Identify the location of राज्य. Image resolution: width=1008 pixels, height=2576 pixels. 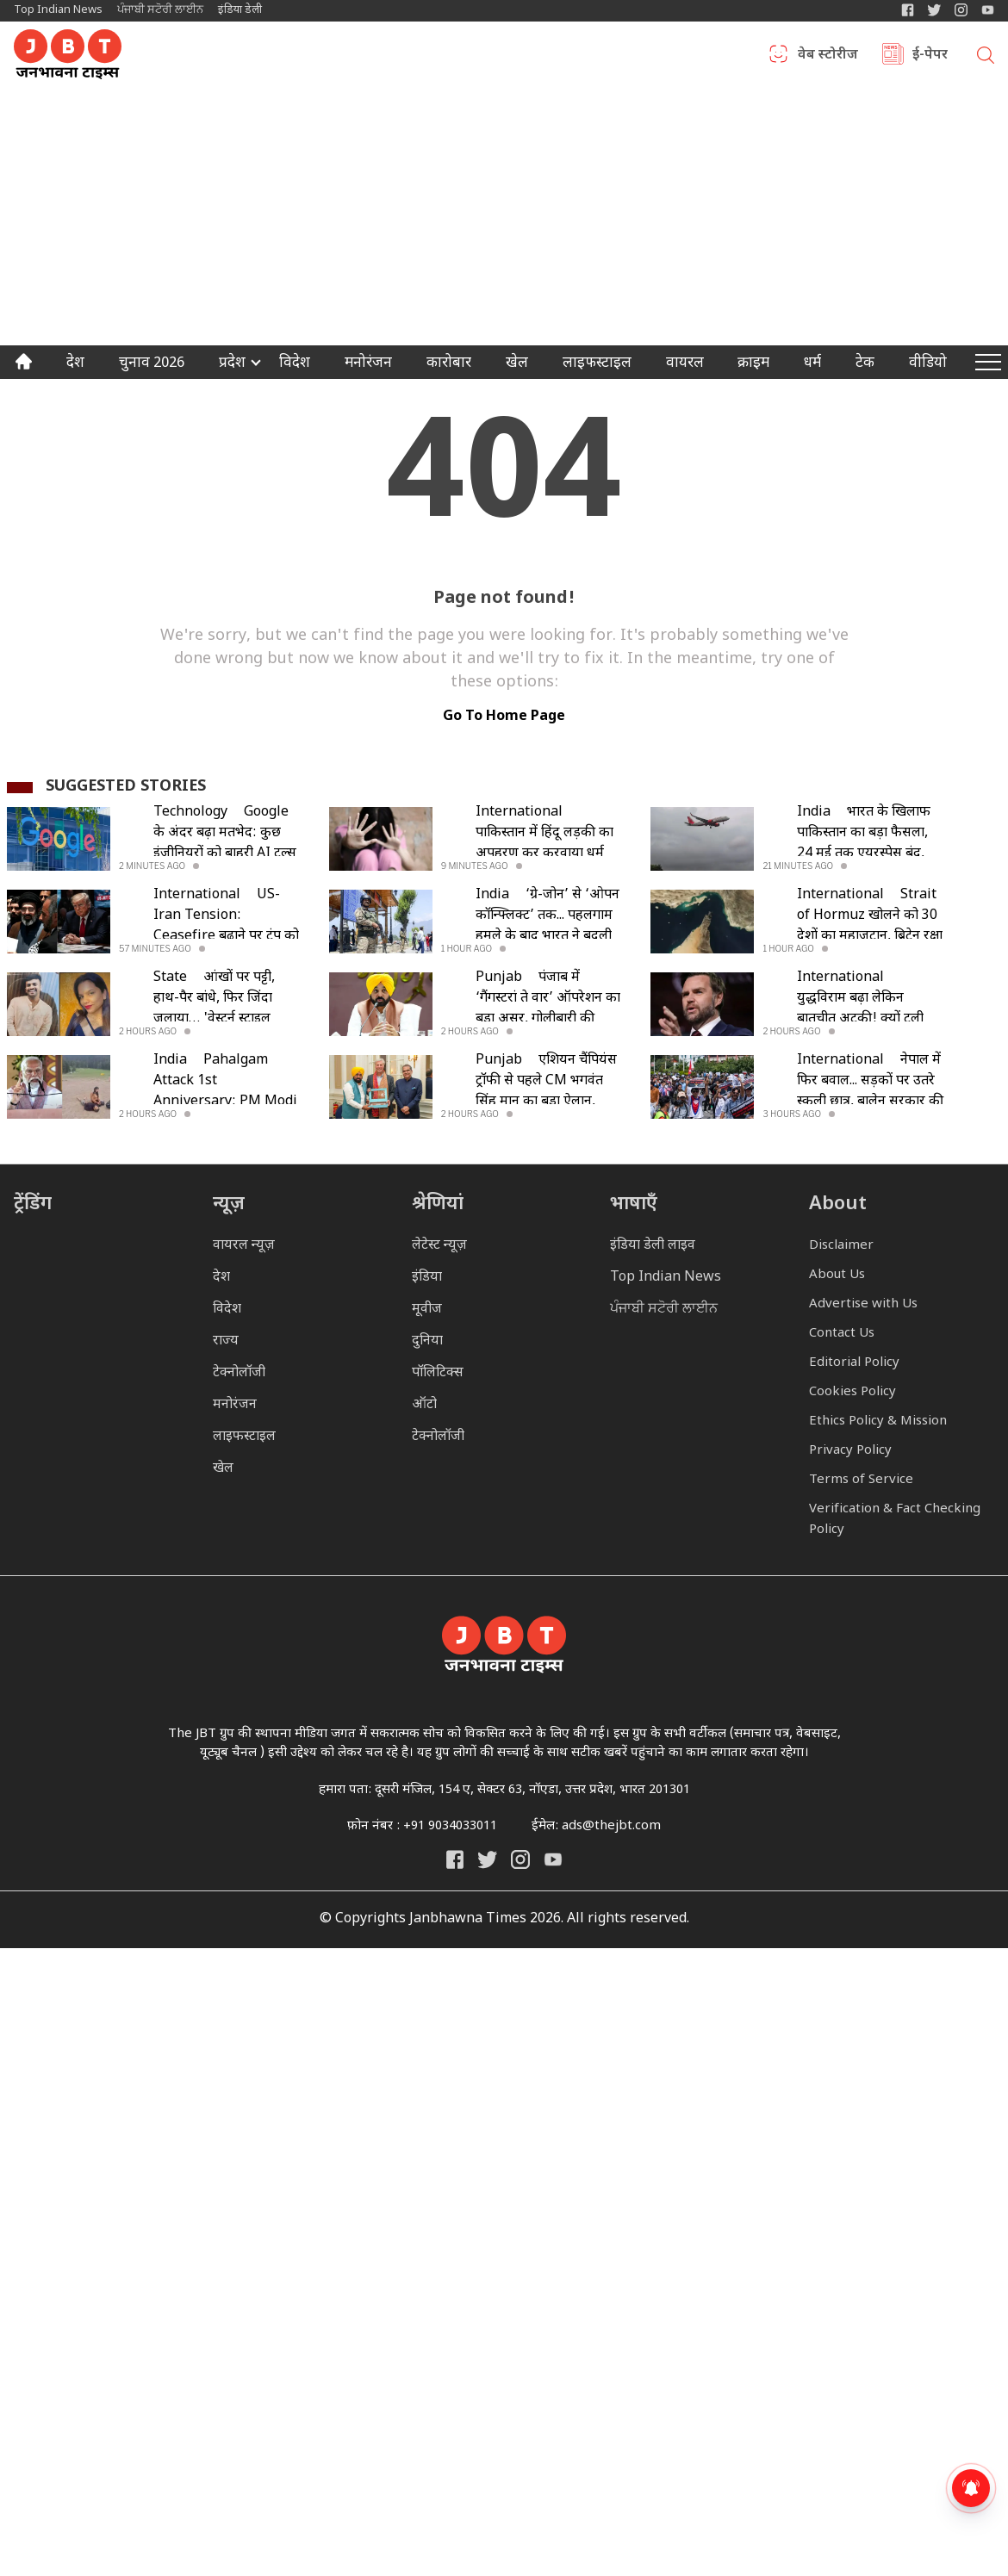
(226, 1341).